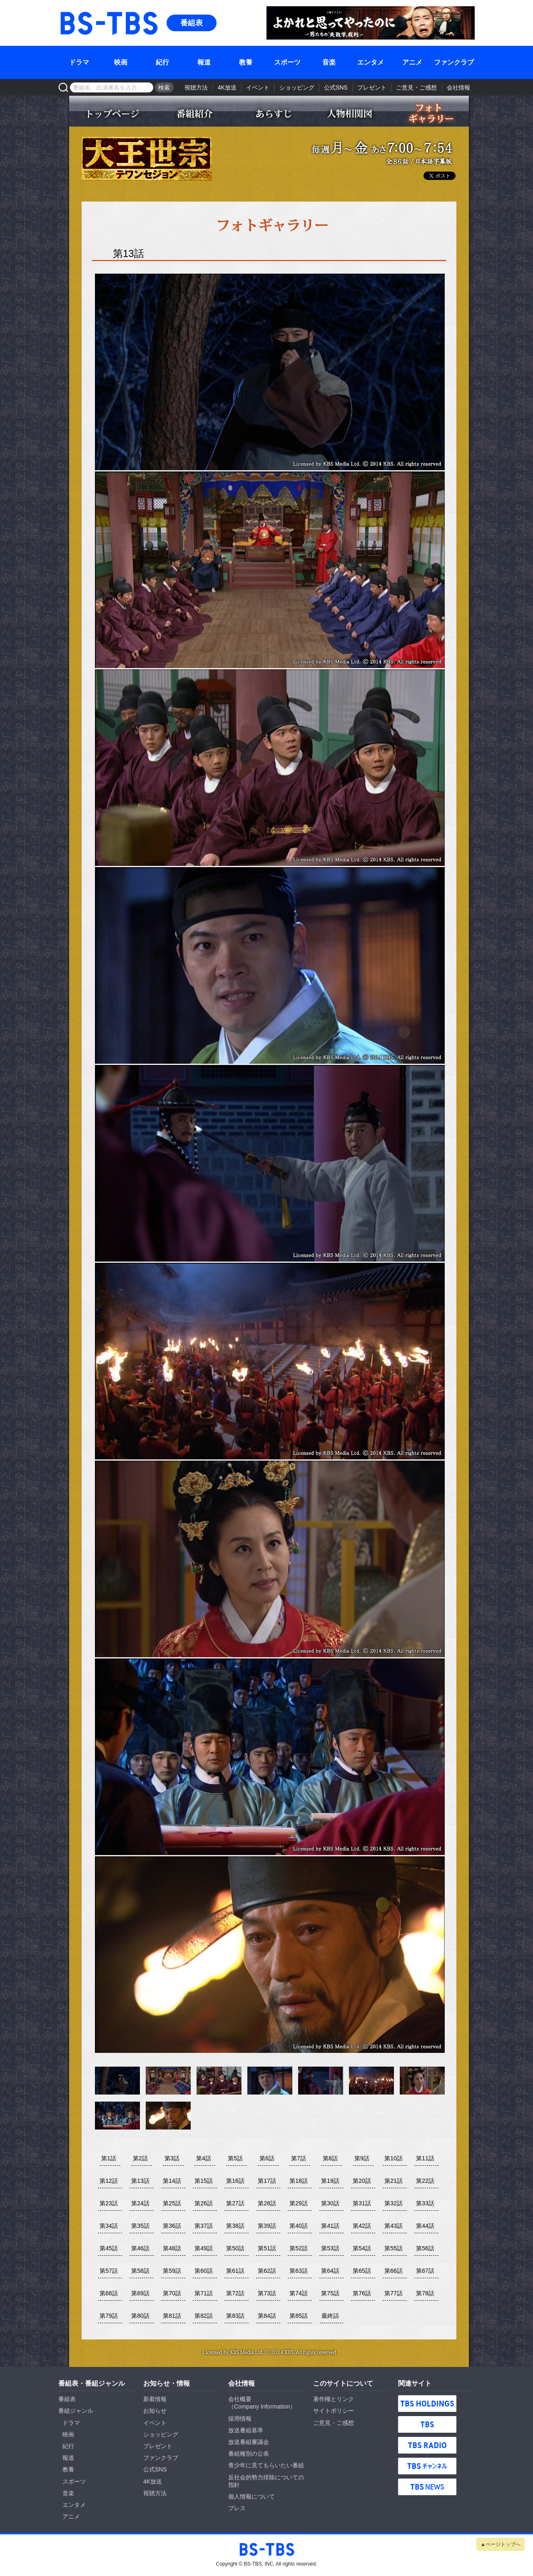 The height and width of the screenshot is (2576, 533). Describe the element at coordinates (245, 2430) in the screenshot. I see `放送番組基準` at that location.